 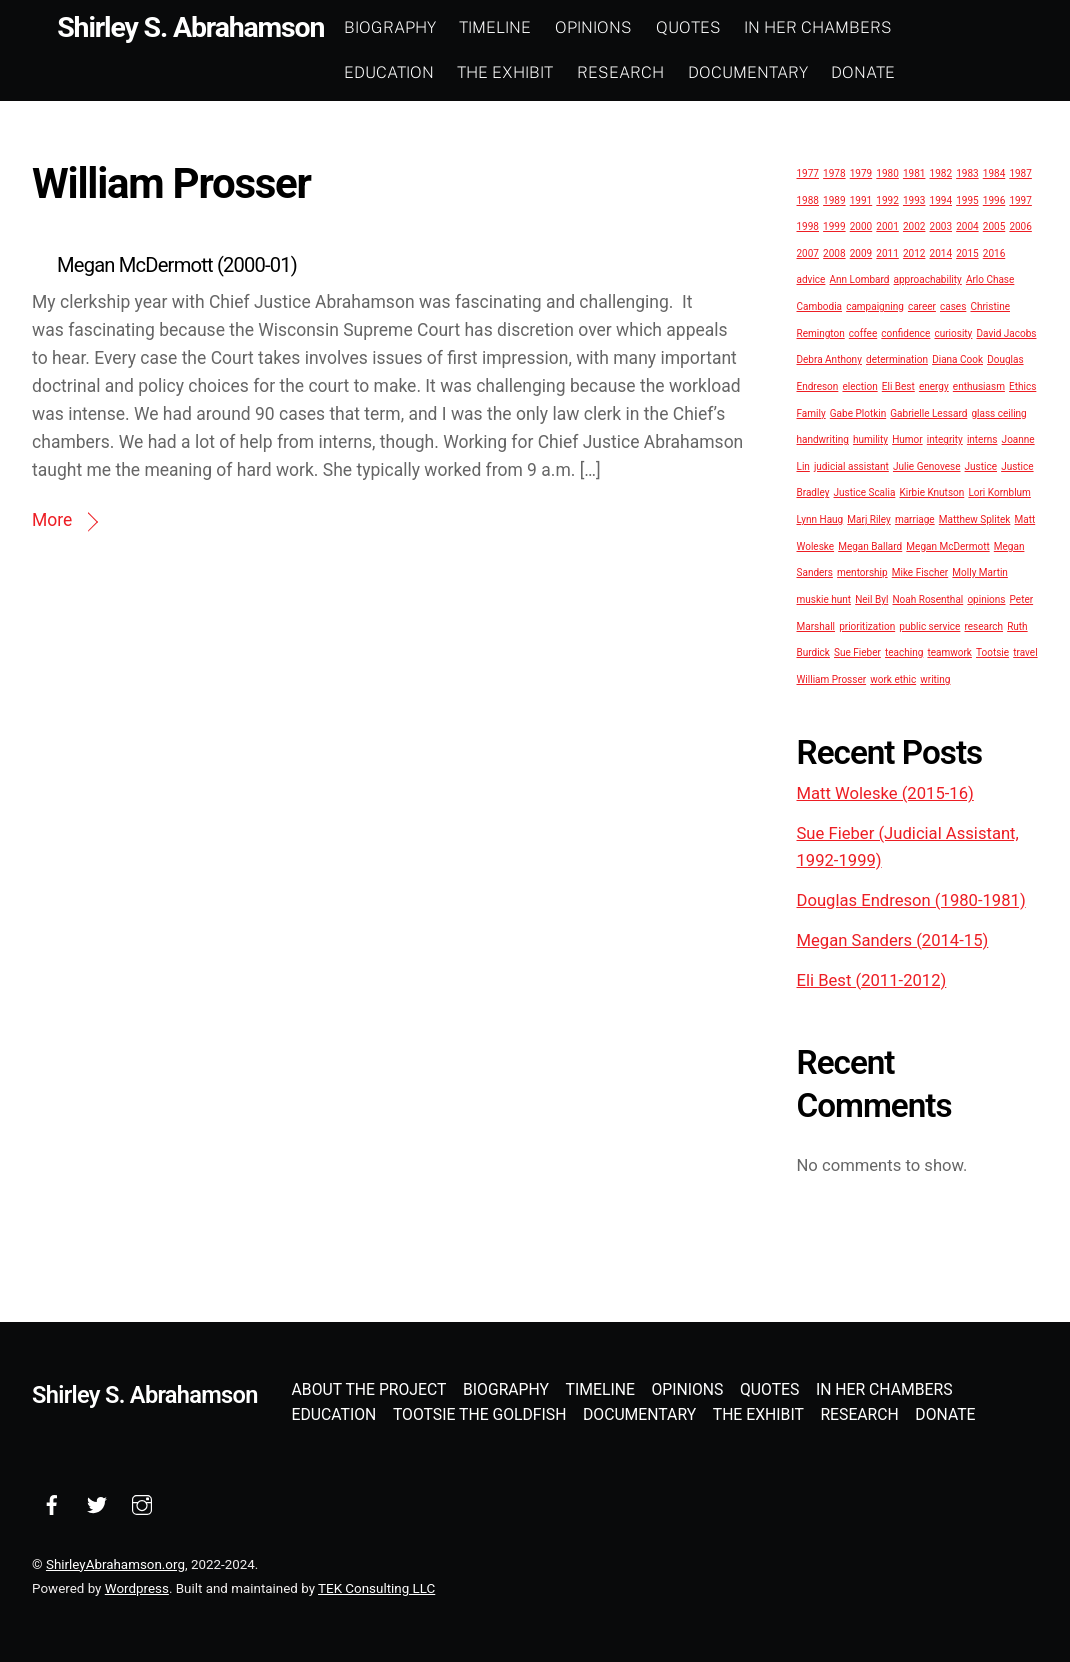 I want to click on David Jacobs, so click(x=1006, y=332).